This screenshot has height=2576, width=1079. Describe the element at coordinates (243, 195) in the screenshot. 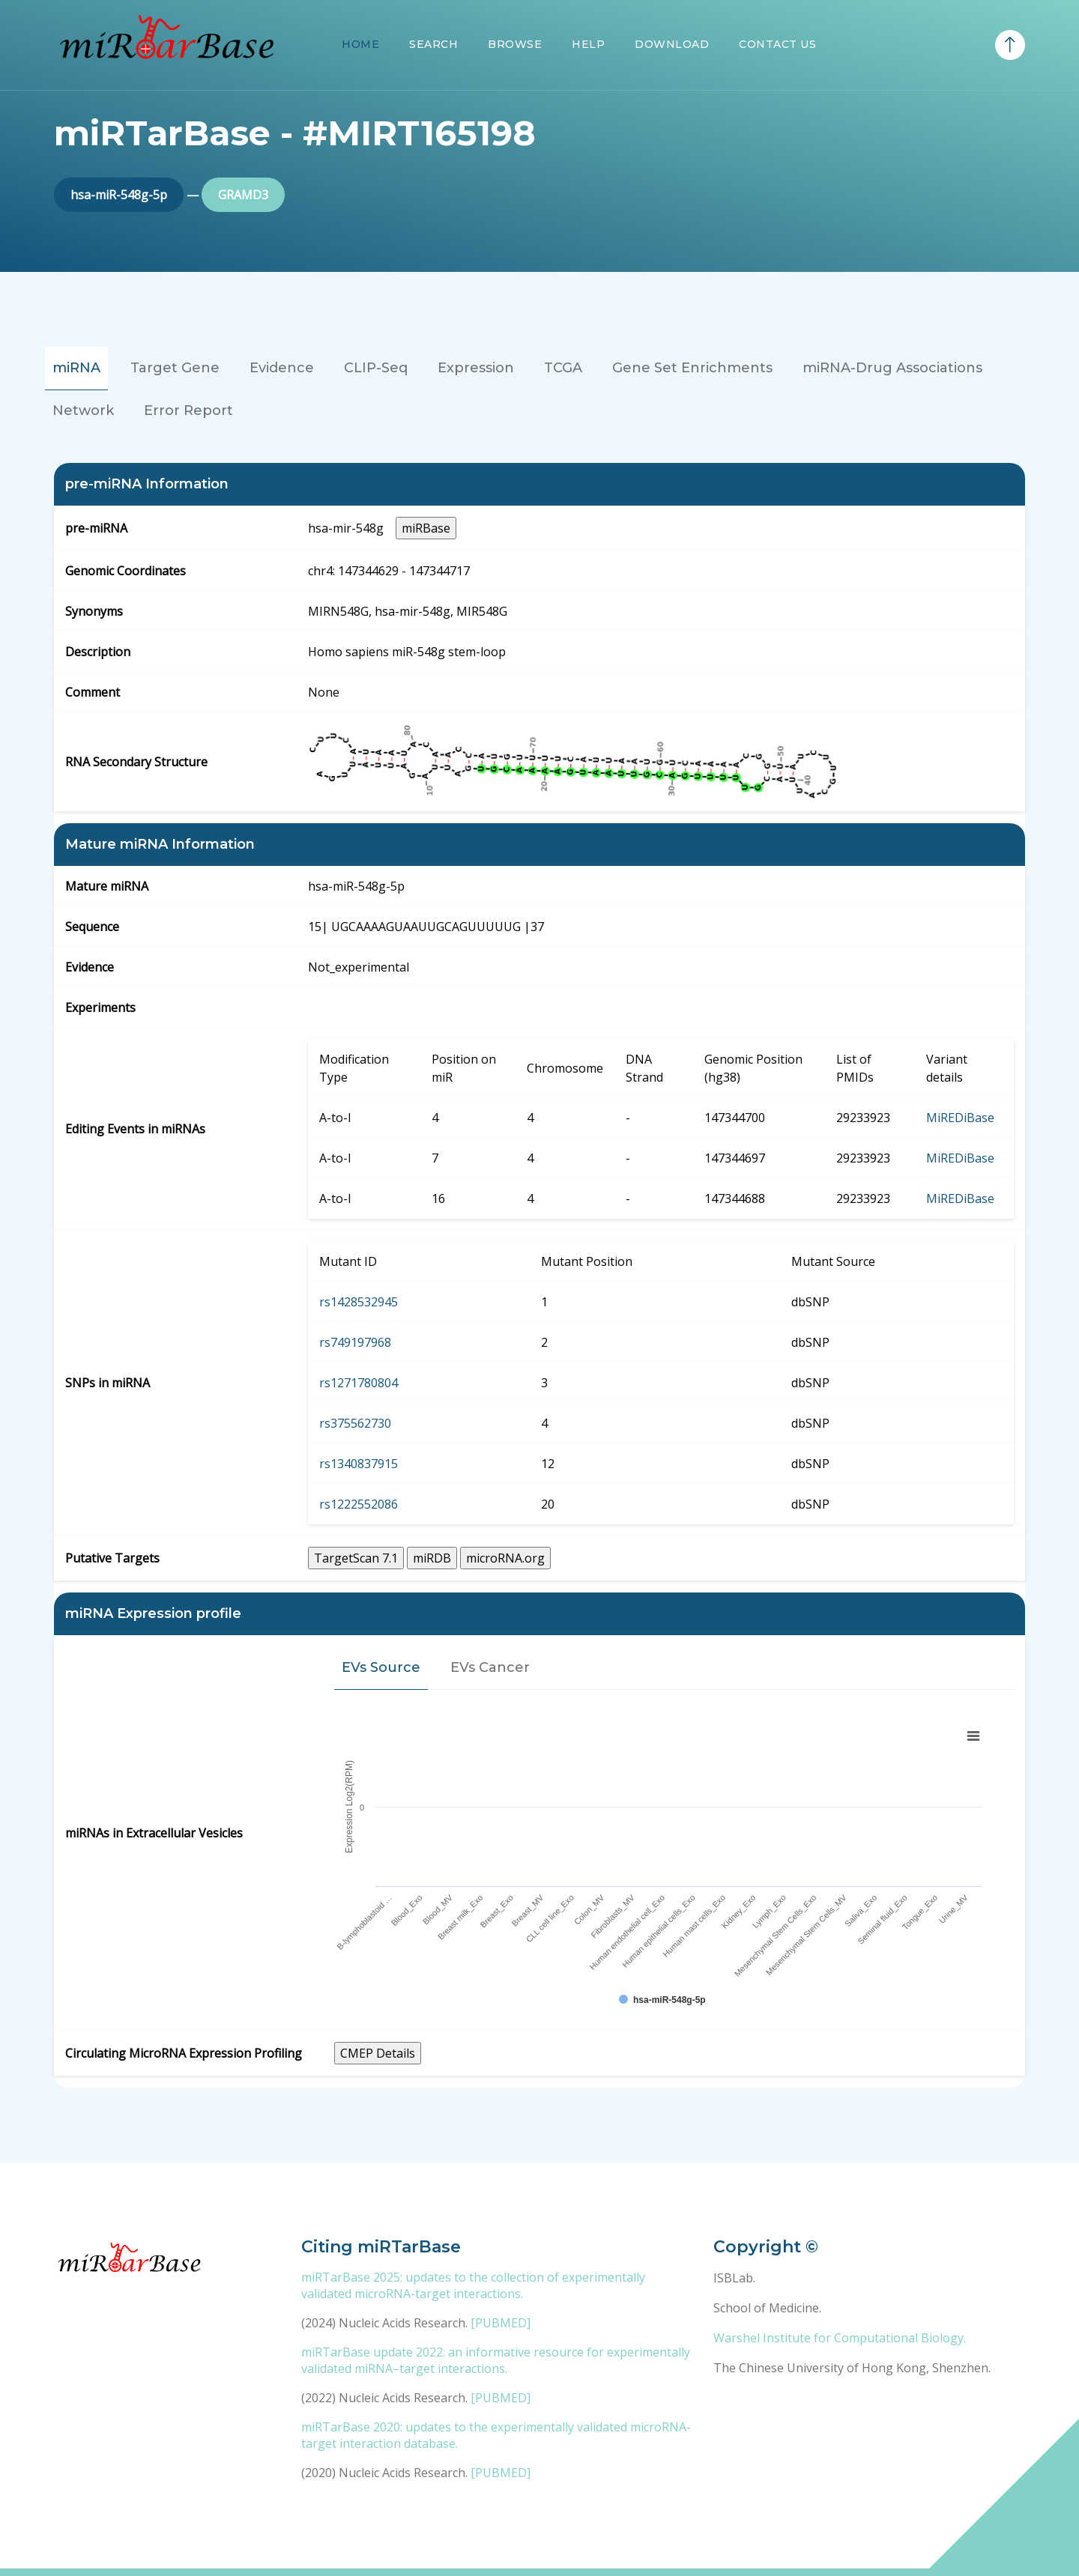

I see `GRAMD3` at that location.